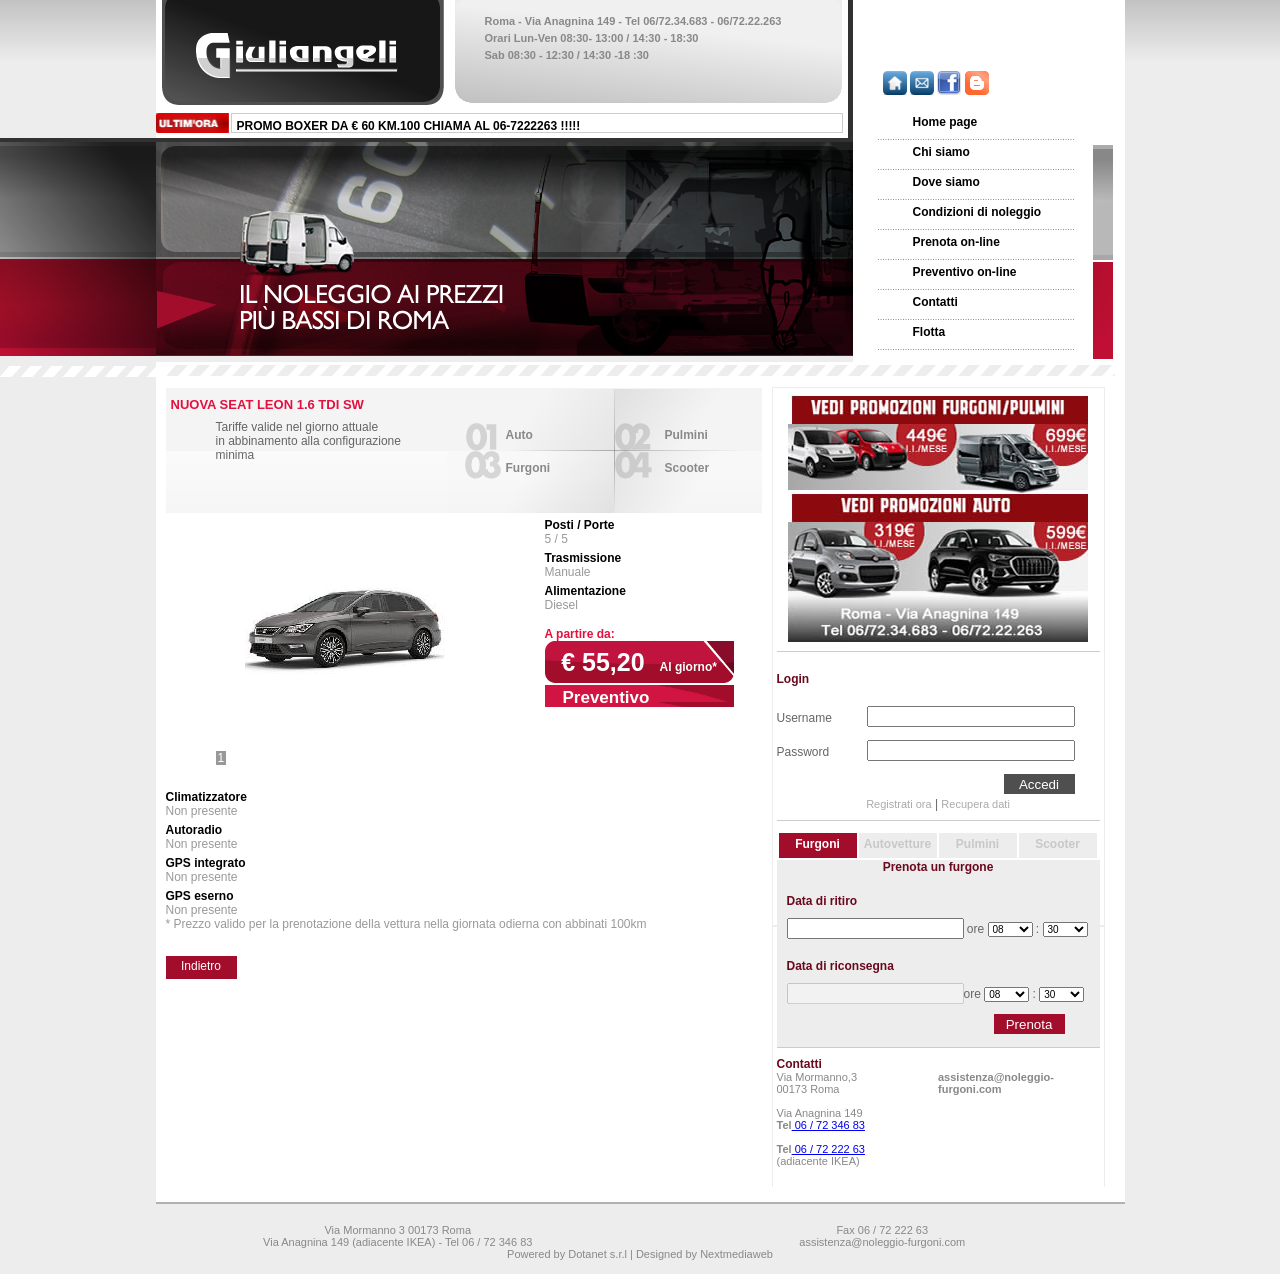 This screenshot has width=1280, height=1274. What do you see at coordinates (206, 863) in the screenshot?
I see `GPS integrato` at bounding box center [206, 863].